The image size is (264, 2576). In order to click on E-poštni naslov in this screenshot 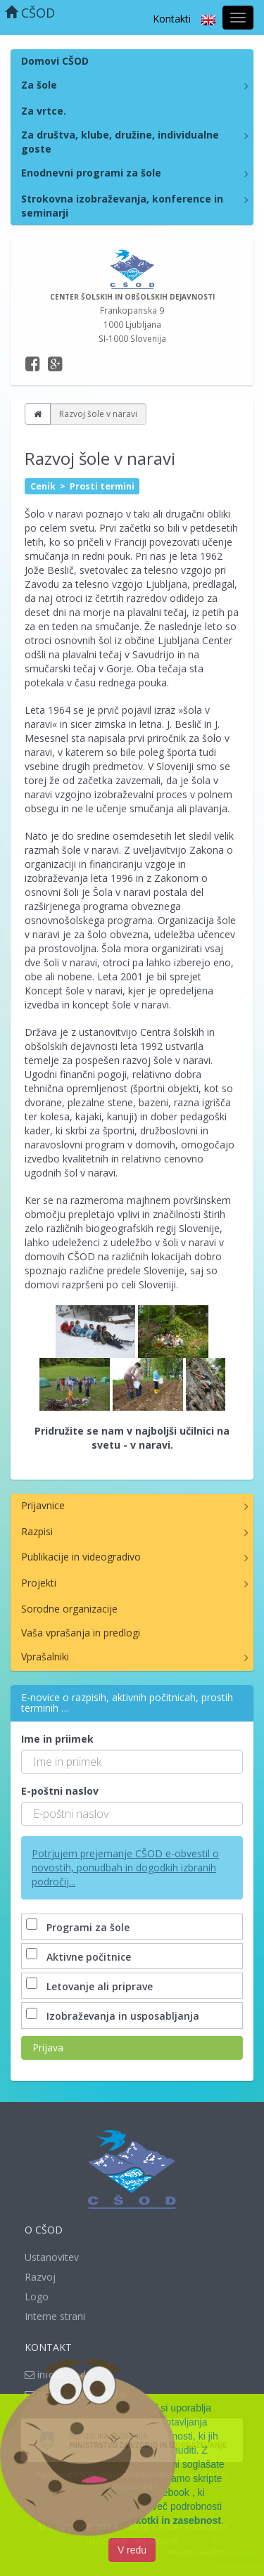, I will do `click(60, 1791)`.